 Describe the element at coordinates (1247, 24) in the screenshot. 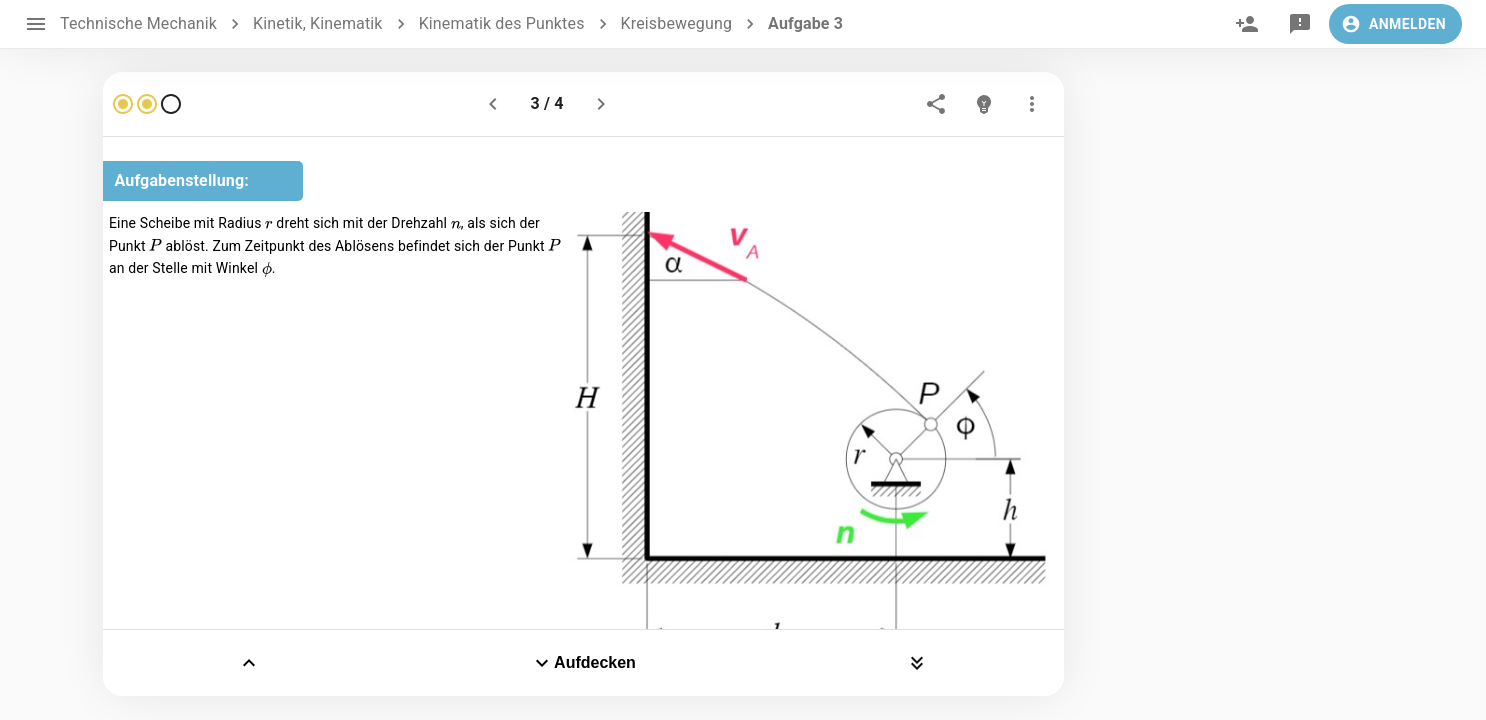

I see `[invite]` at that location.